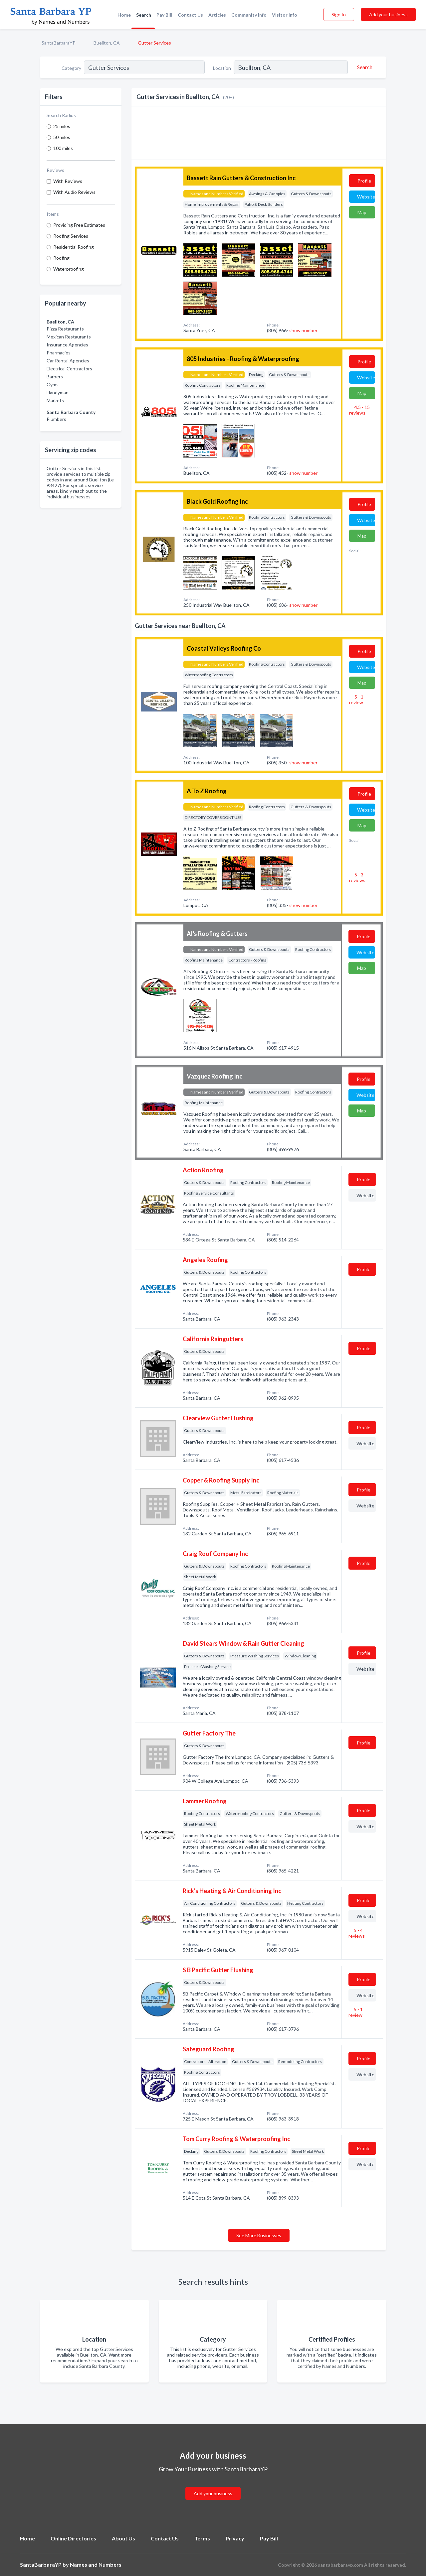 Image resolution: width=426 pixels, height=2576 pixels. I want to click on Community Info, so click(249, 15).